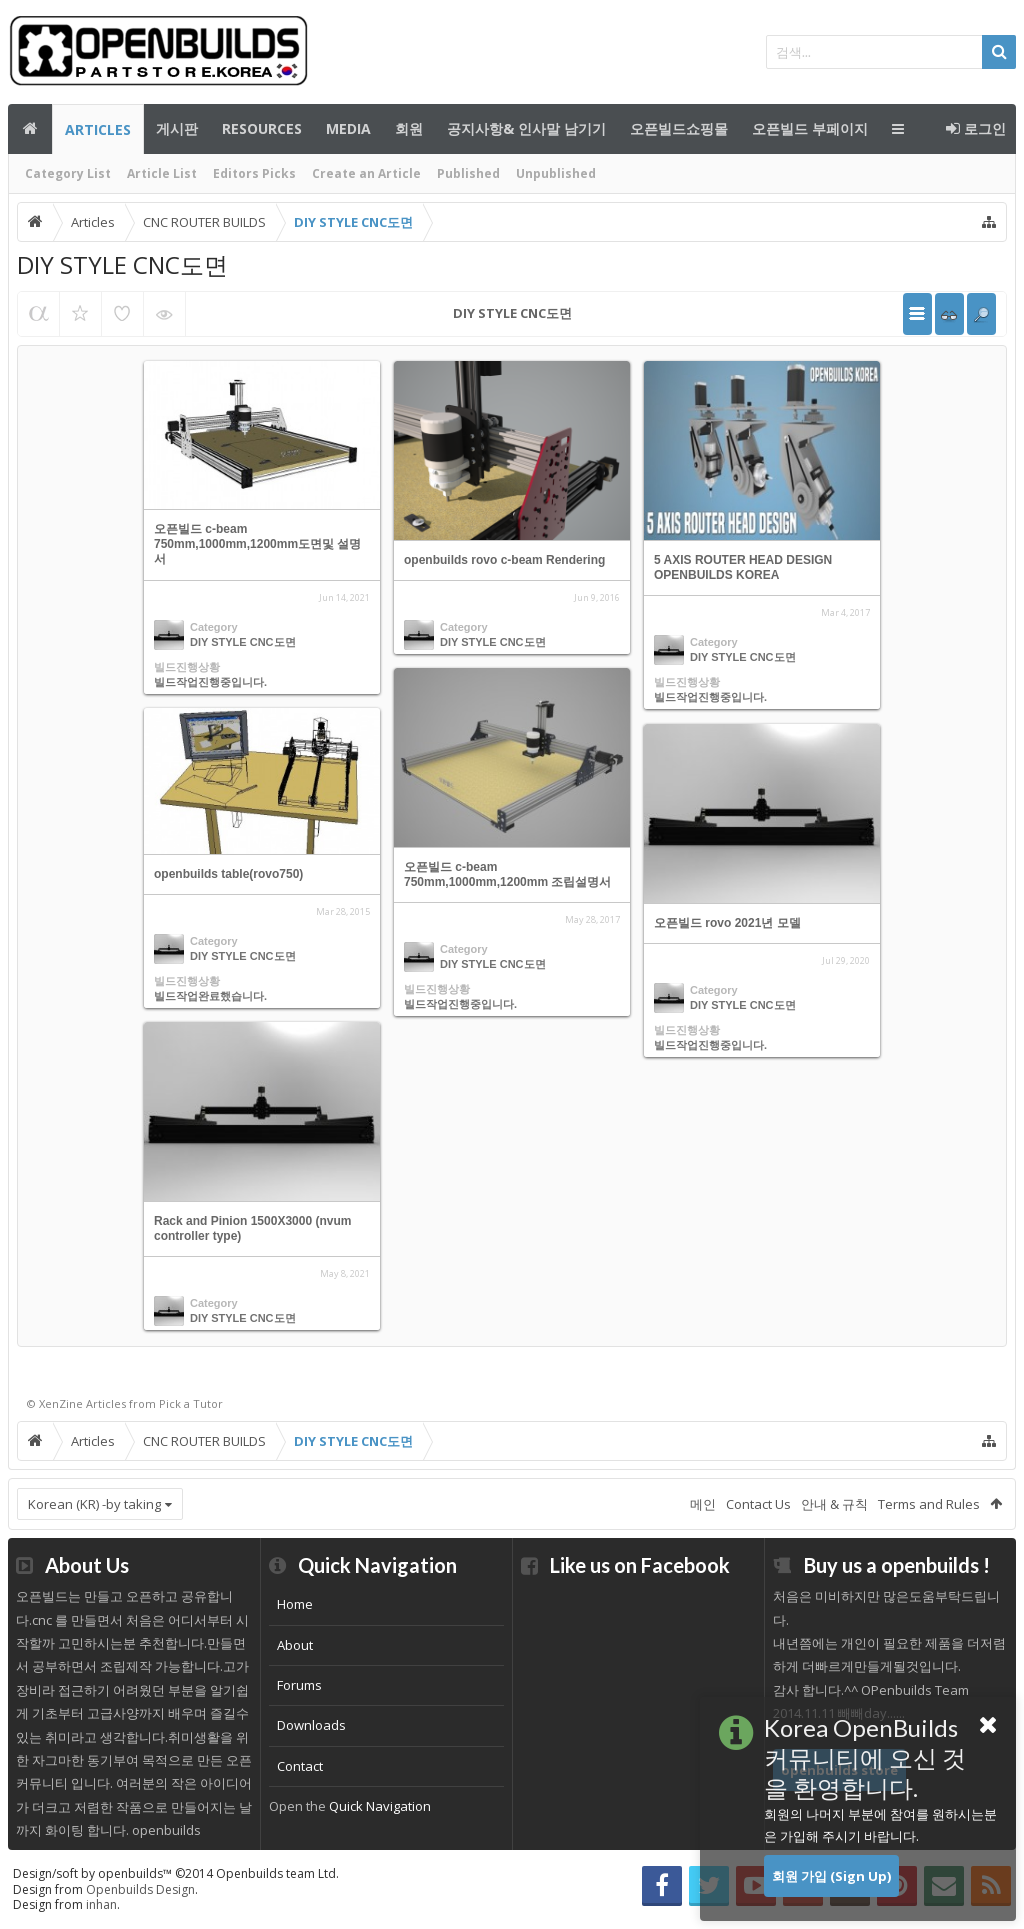 Image resolution: width=1024 pixels, height=1929 pixels. I want to click on Media, so click(348, 128).